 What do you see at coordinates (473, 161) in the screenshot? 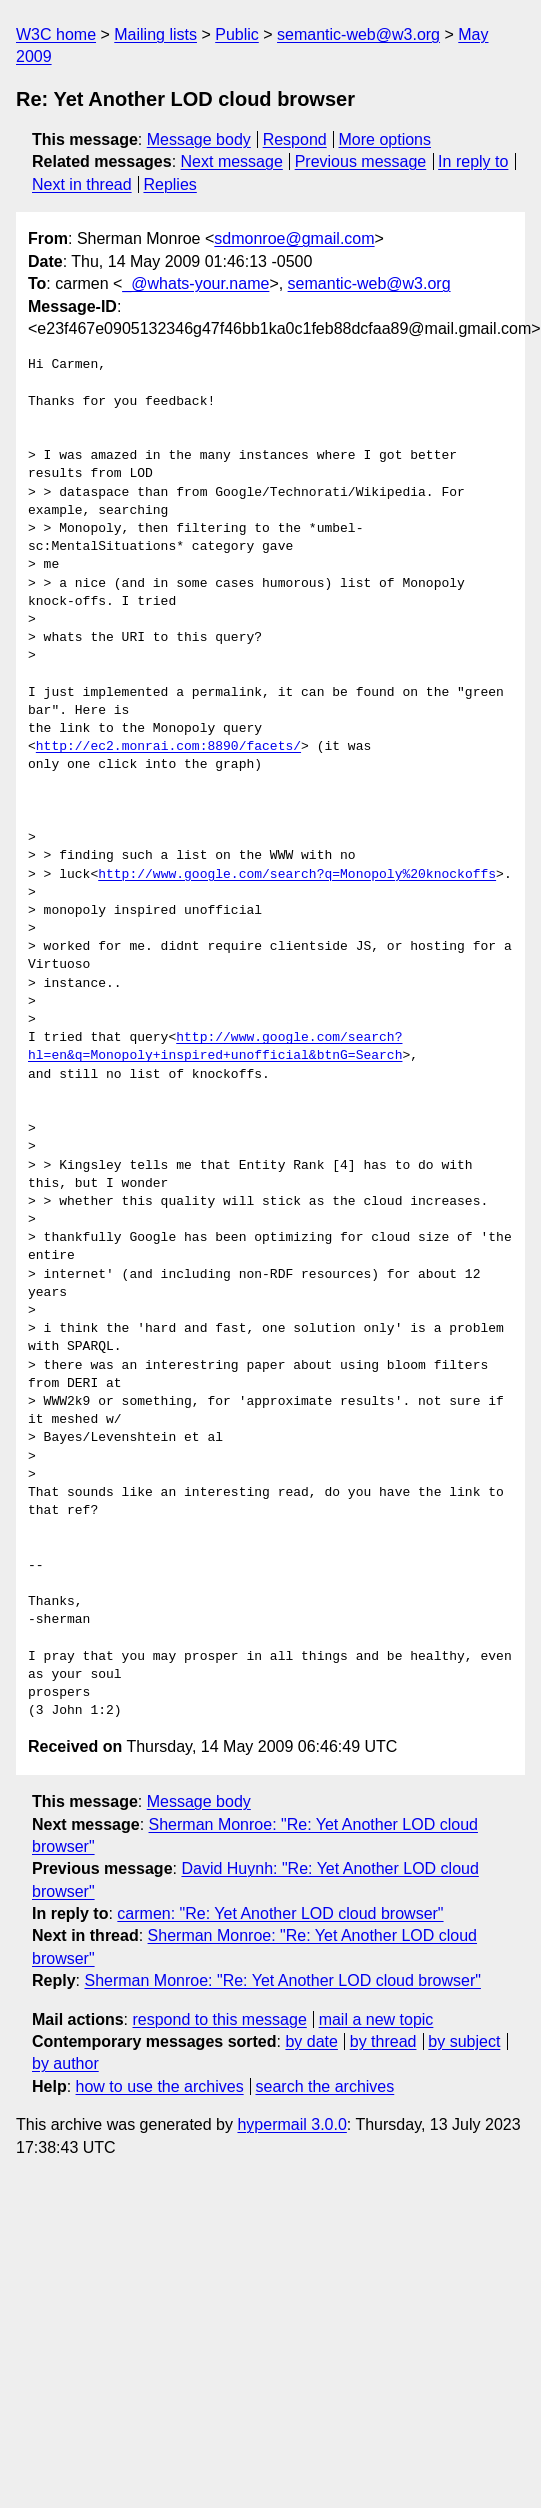
I see `In reply to` at bounding box center [473, 161].